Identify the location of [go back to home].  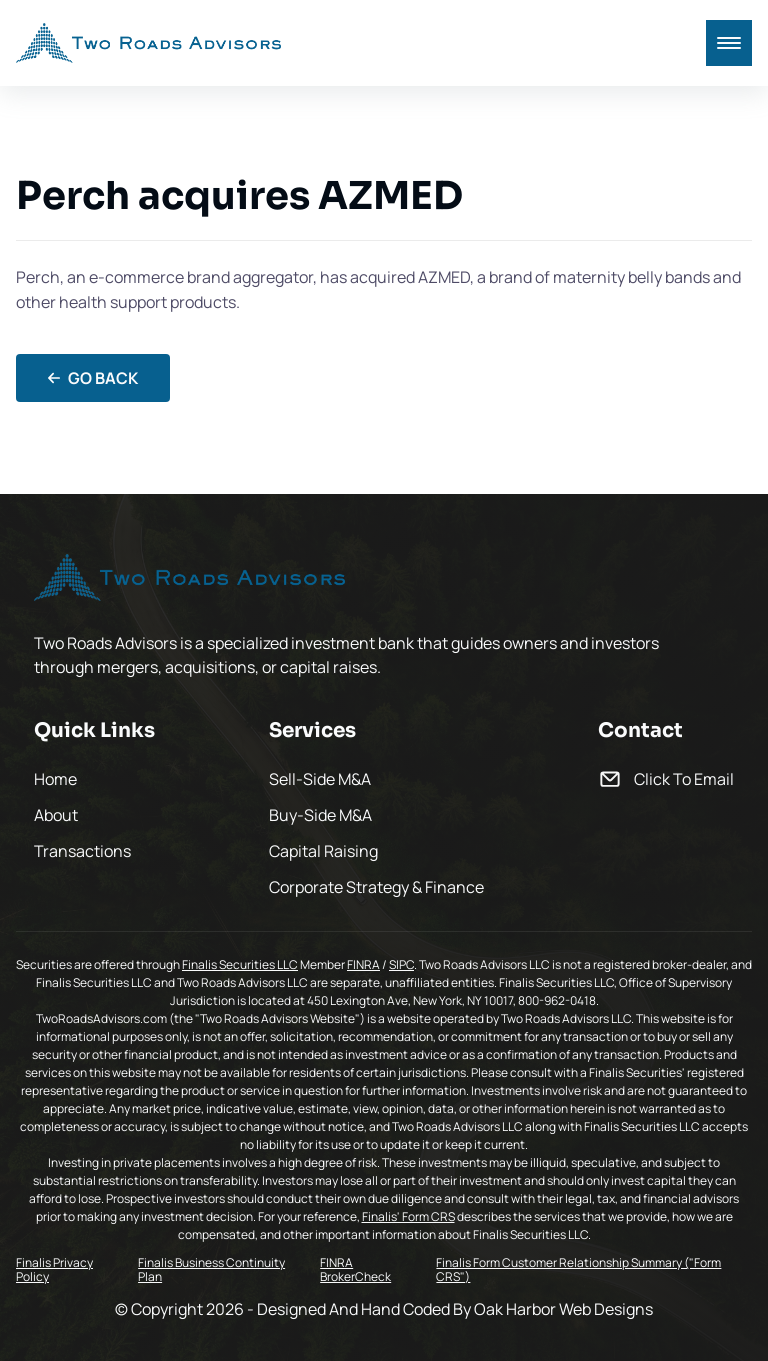
(189, 580).